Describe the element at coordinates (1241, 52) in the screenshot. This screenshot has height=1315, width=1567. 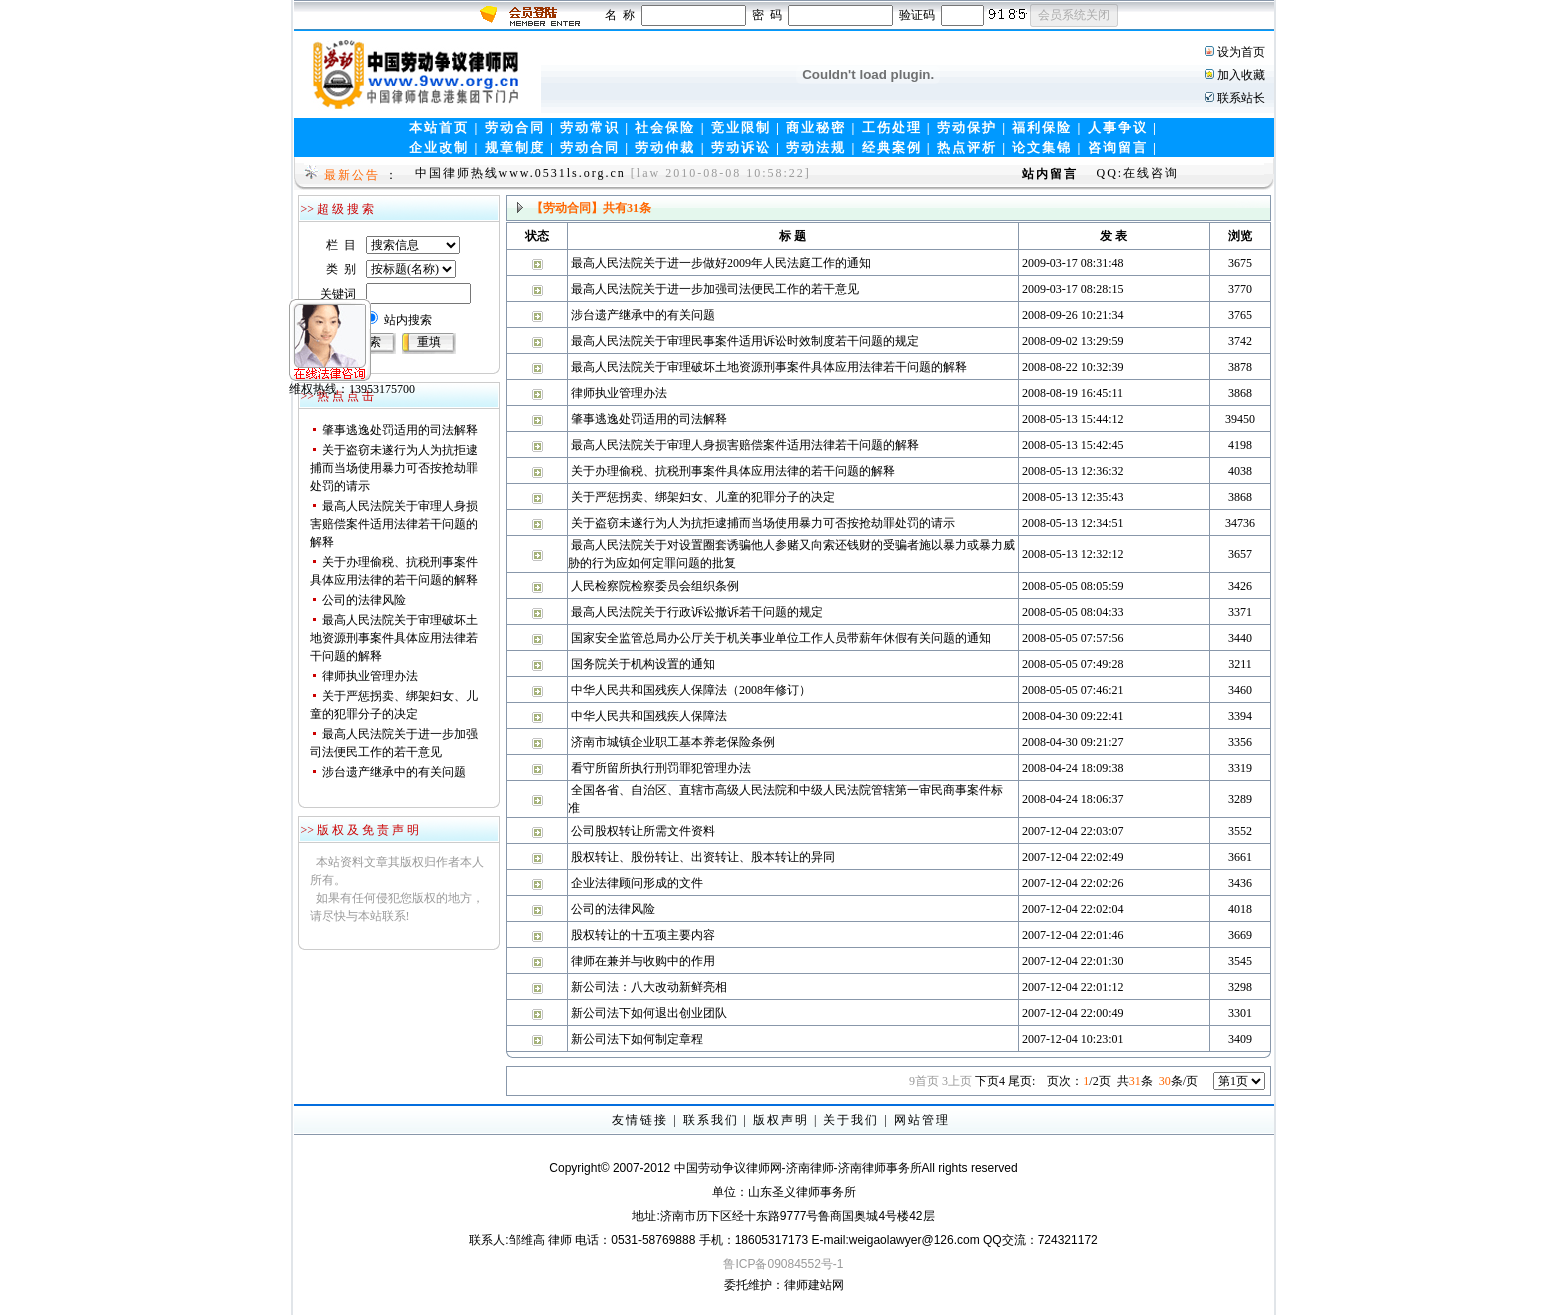
I see `设为首页` at that location.